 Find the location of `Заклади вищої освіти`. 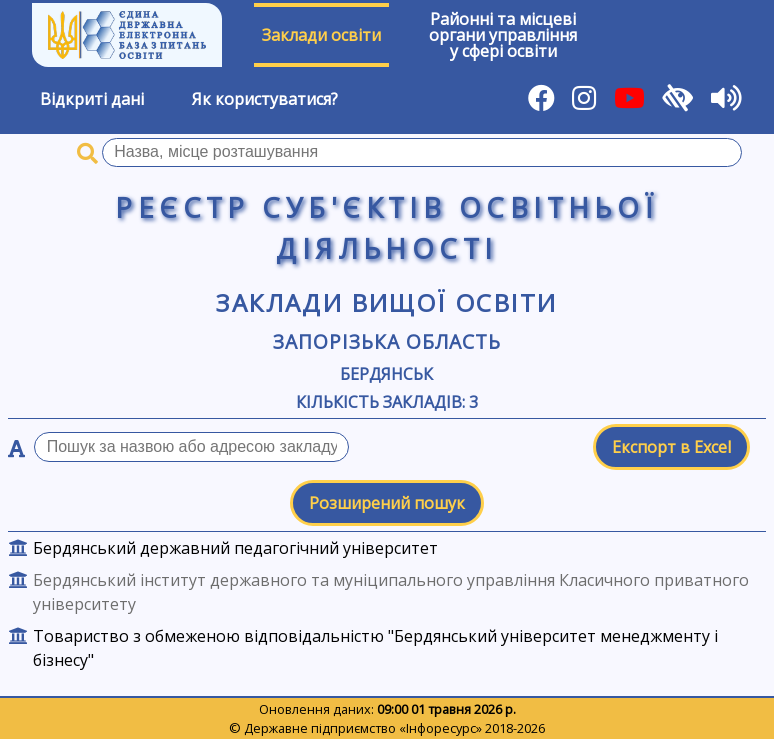

Заклади вищої освіти is located at coordinates (386, 302).